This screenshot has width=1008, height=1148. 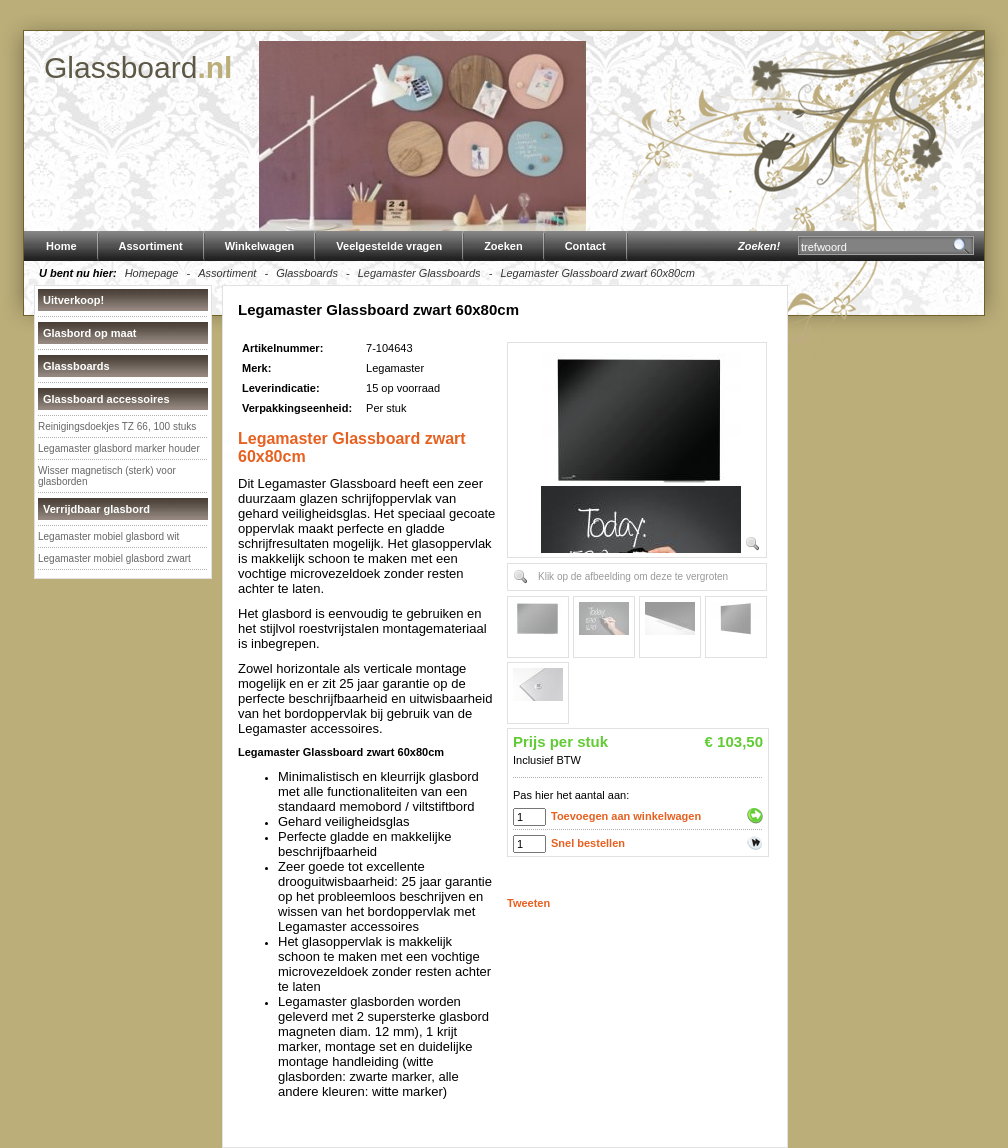 I want to click on Zoeken!, so click(x=759, y=246).